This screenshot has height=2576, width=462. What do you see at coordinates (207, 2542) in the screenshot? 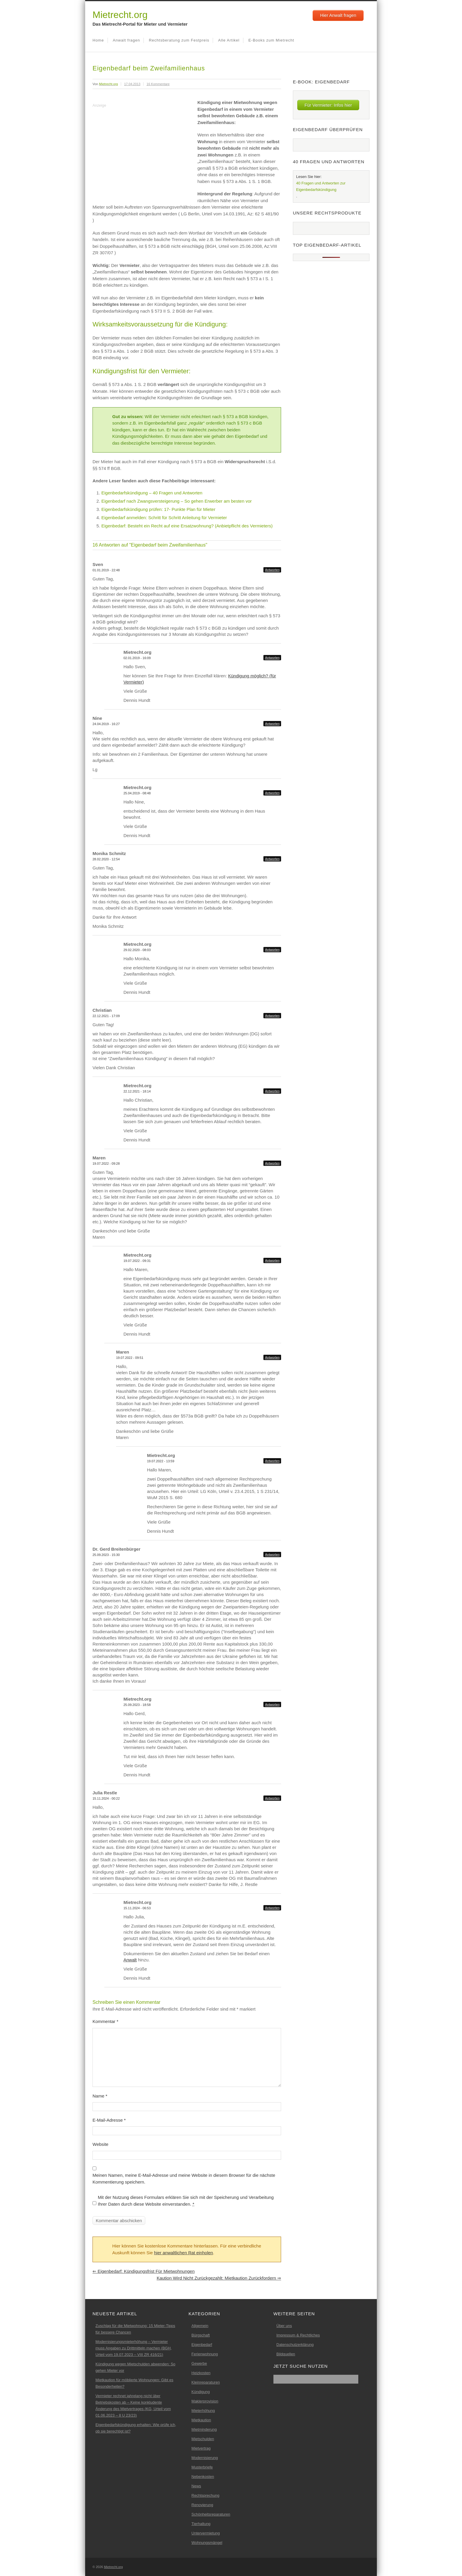
I see `Wohnungsmängel` at bounding box center [207, 2542].